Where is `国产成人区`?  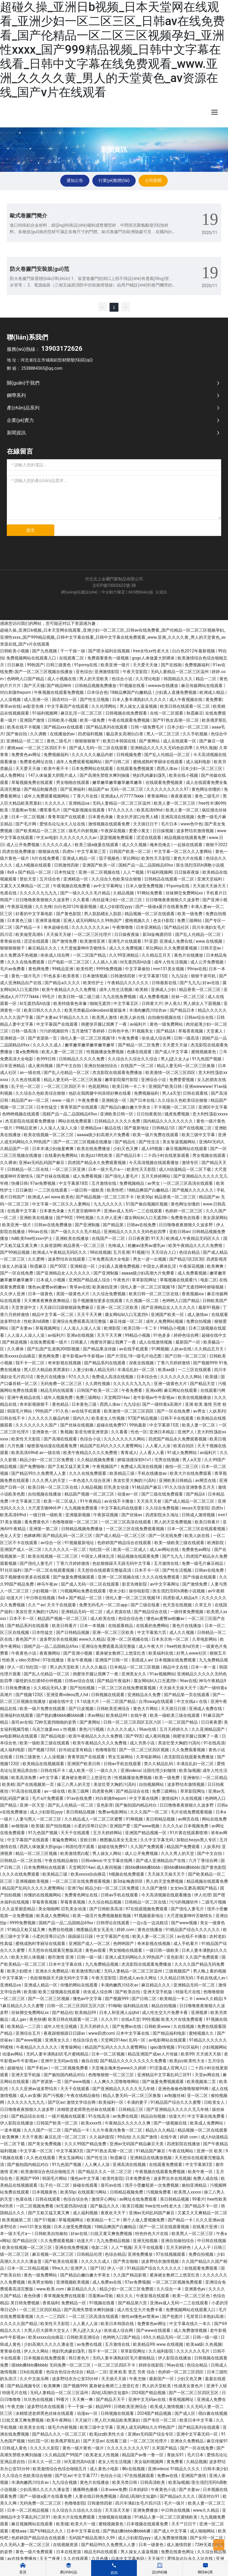 国产成人区 is located at coordinates (185, 2413).